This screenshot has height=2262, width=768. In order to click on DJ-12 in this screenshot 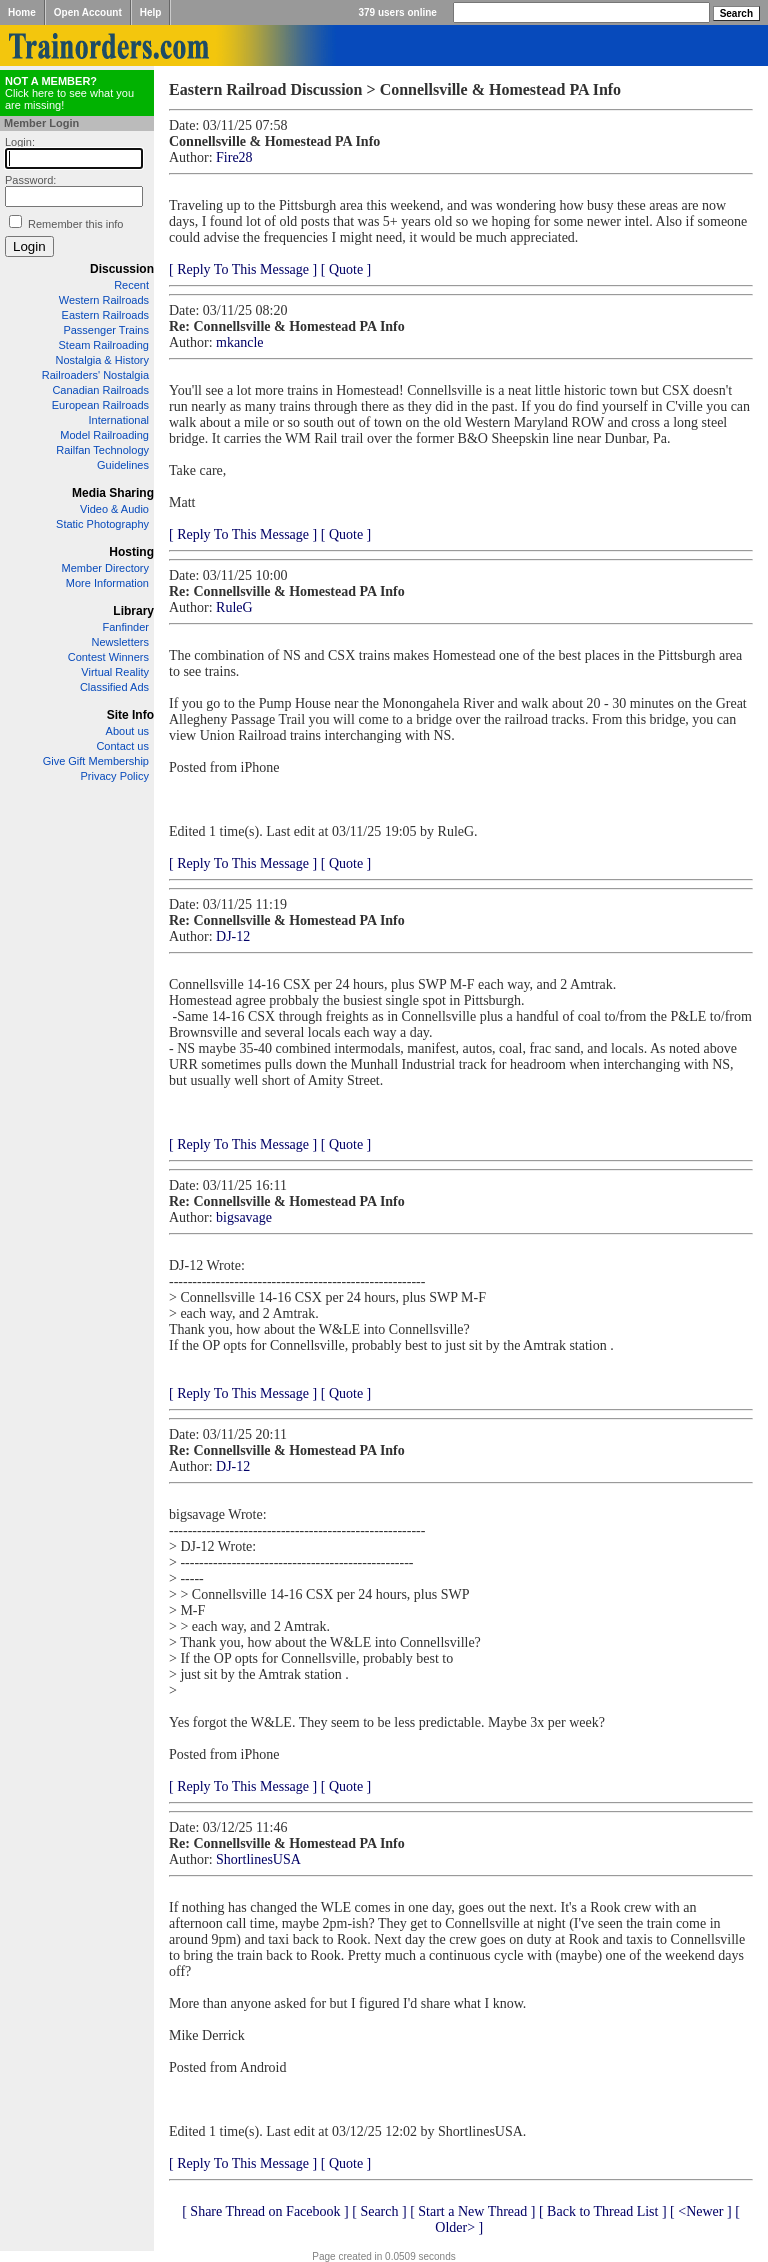, I will do `click(233, 936)`.